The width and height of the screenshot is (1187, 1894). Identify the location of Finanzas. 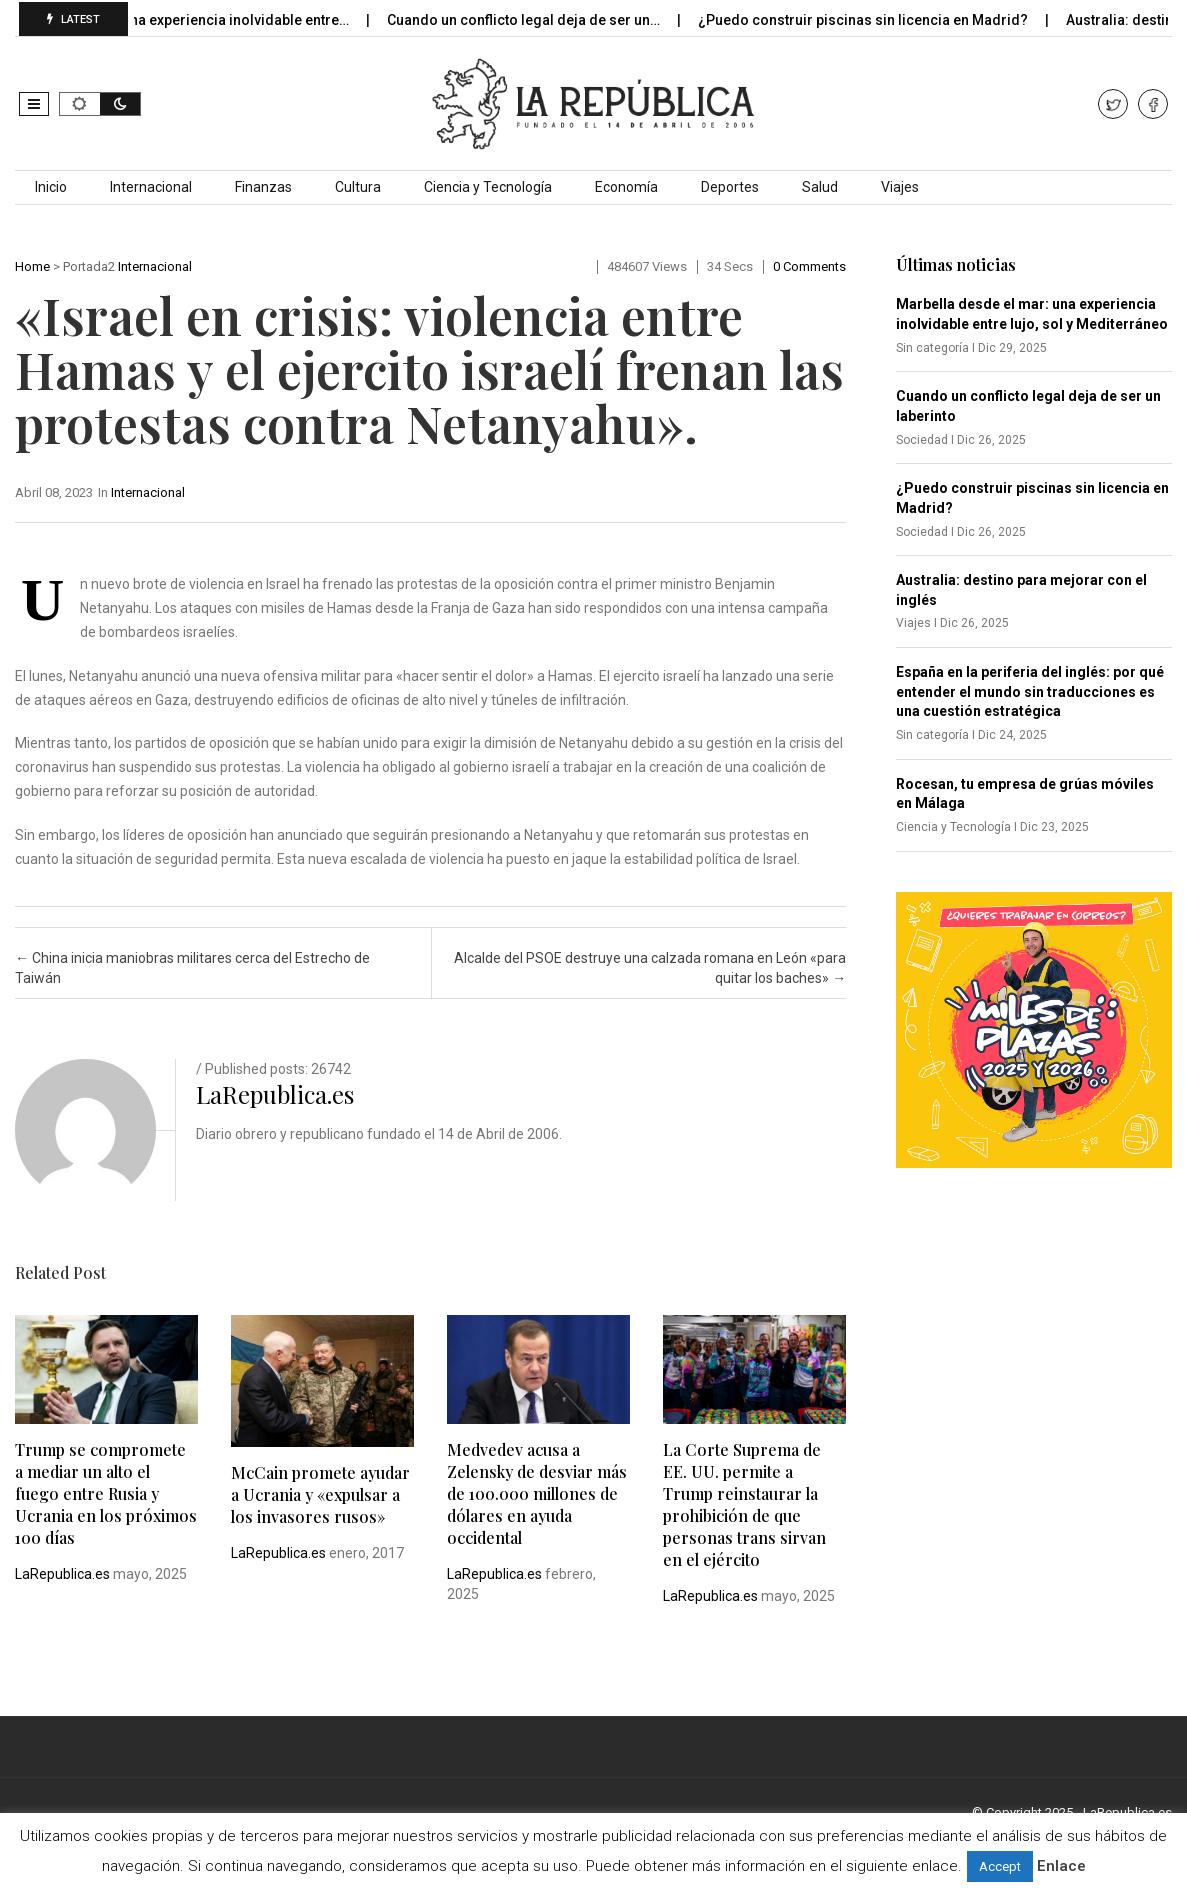
(263, 187).